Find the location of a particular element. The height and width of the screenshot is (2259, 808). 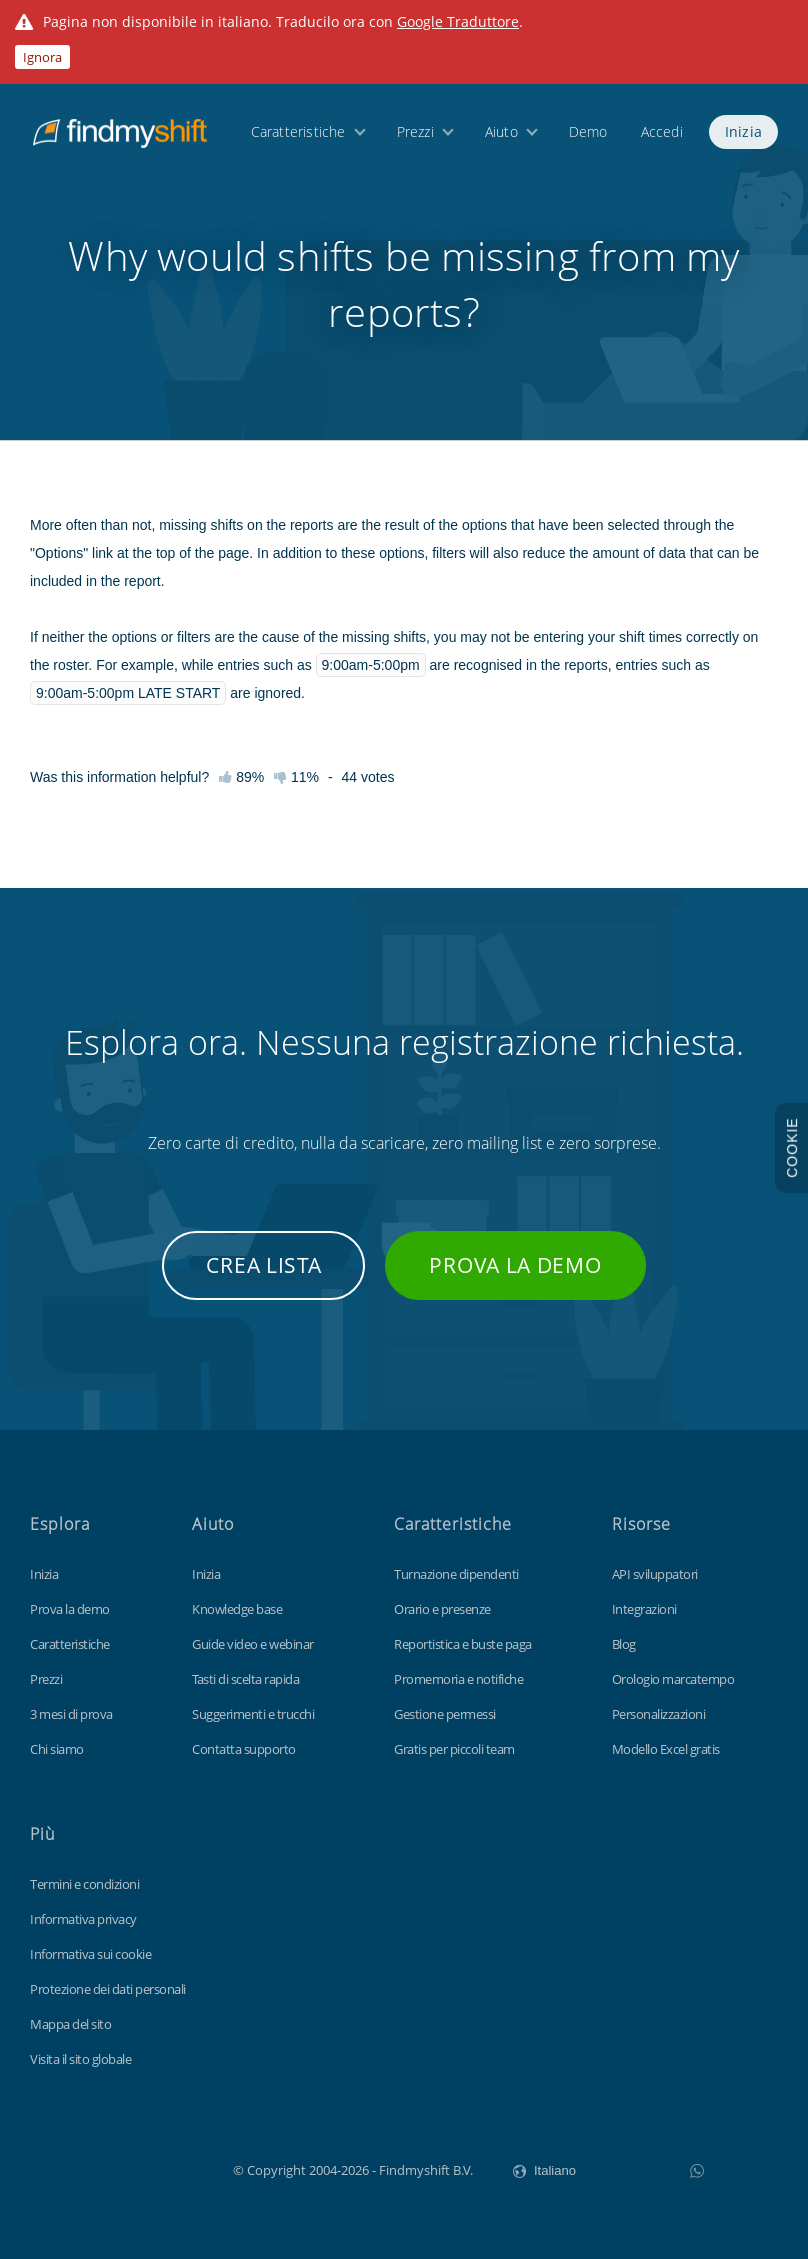

Gestione permessi is located at coordinates (445, 1714).